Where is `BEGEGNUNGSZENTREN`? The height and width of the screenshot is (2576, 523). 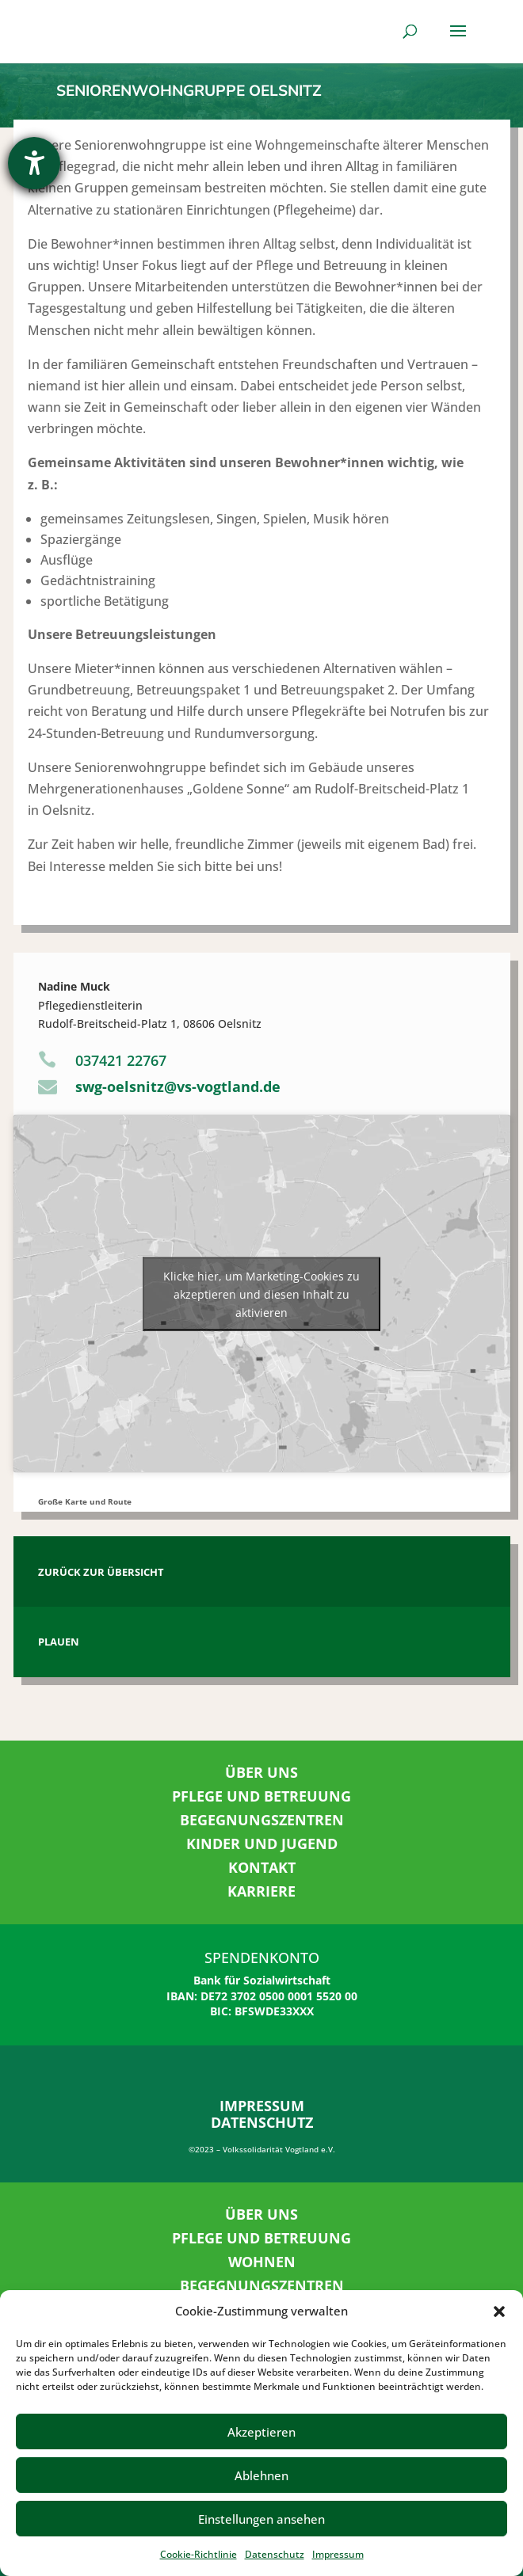 BEGEGNUNGSZENTREN is located at coordinates (262, 1819).